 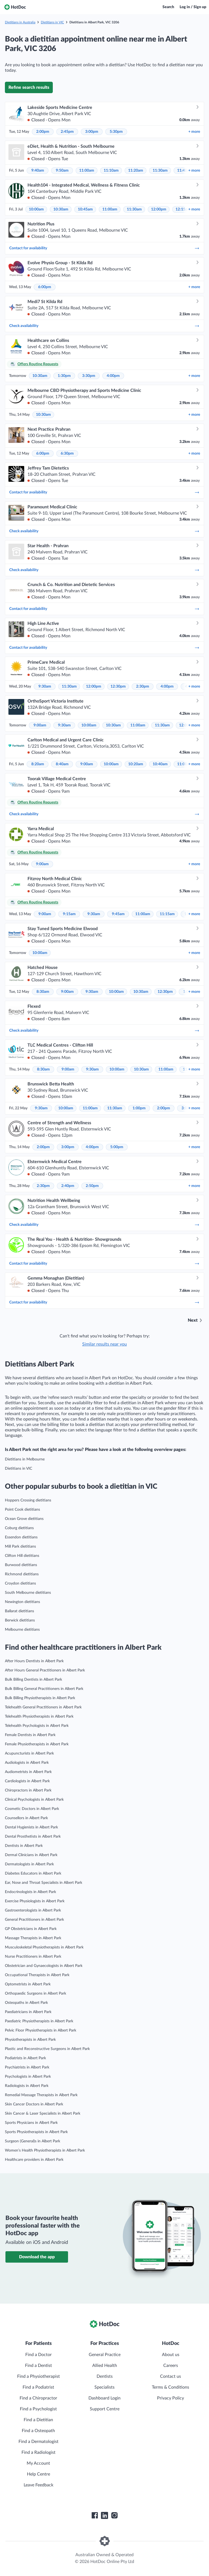 What do you see at coordinates (19, 1611) in the screenshot?
I see `Ballarat dietitians` at bounding box center [19, 1611].